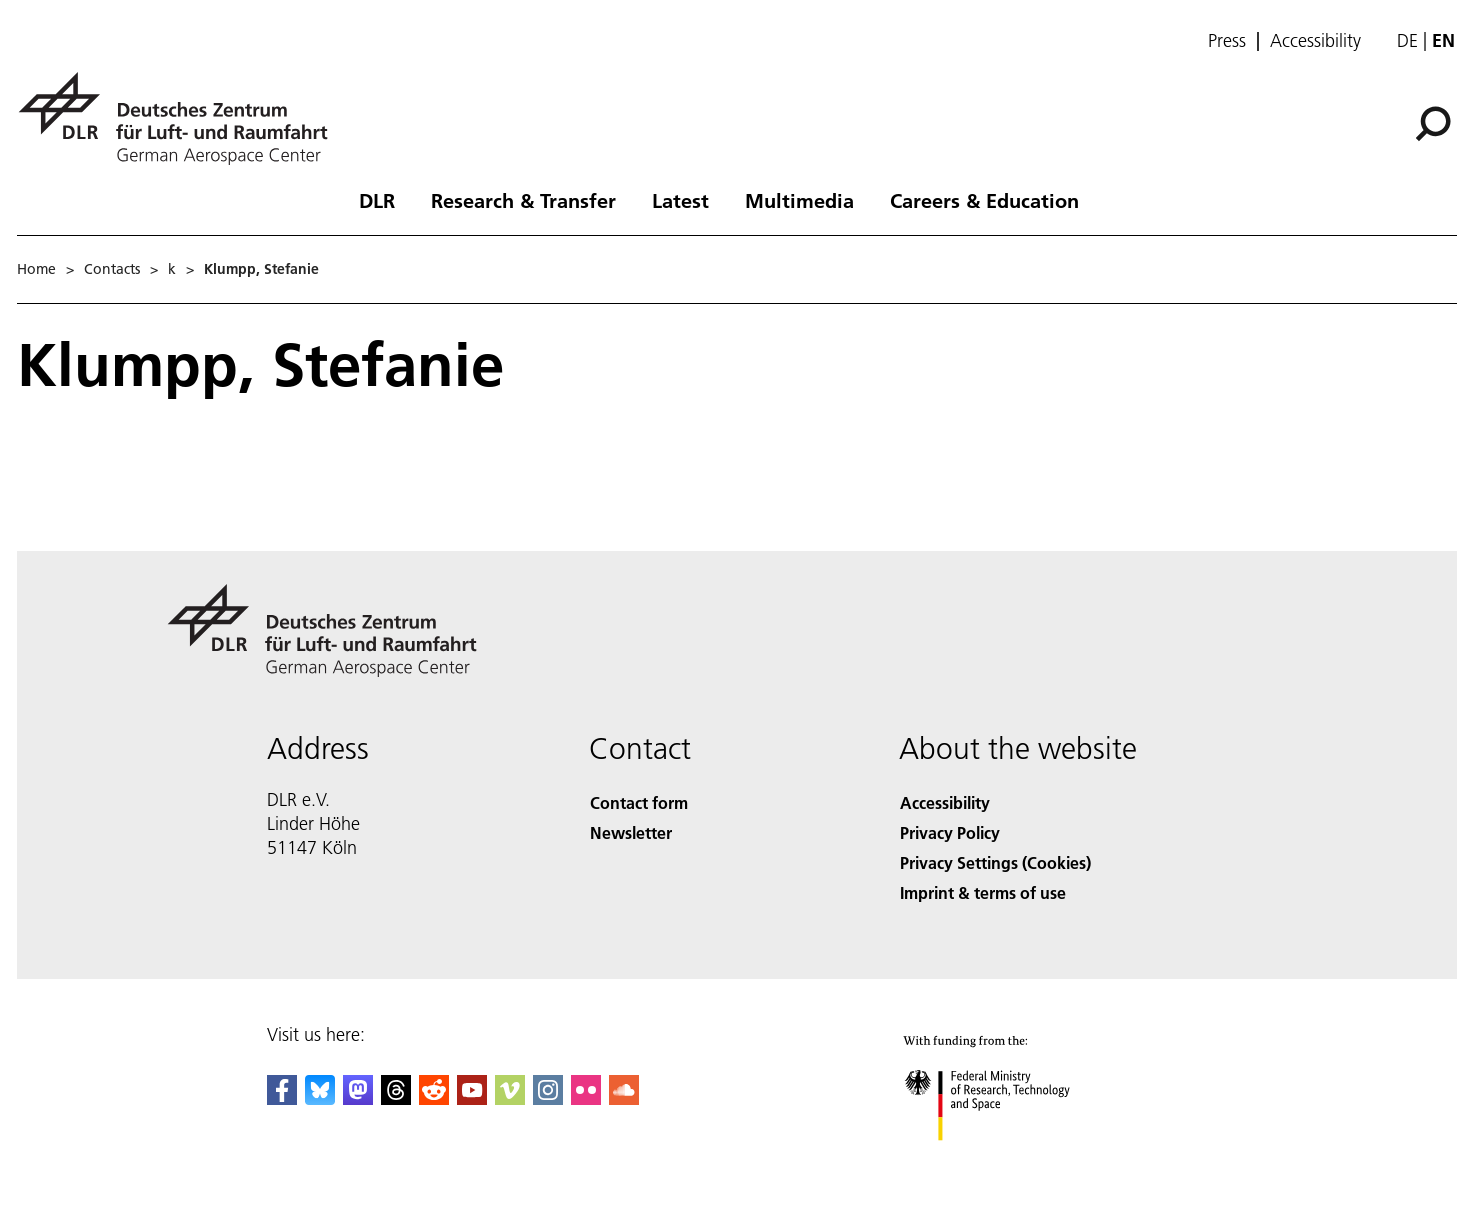 The width and height of the screenshot is (1473, 1216). What do you see at coordinates (680, 200) in the screenshot?
I see `Latest` at bounding box center [680, 200].